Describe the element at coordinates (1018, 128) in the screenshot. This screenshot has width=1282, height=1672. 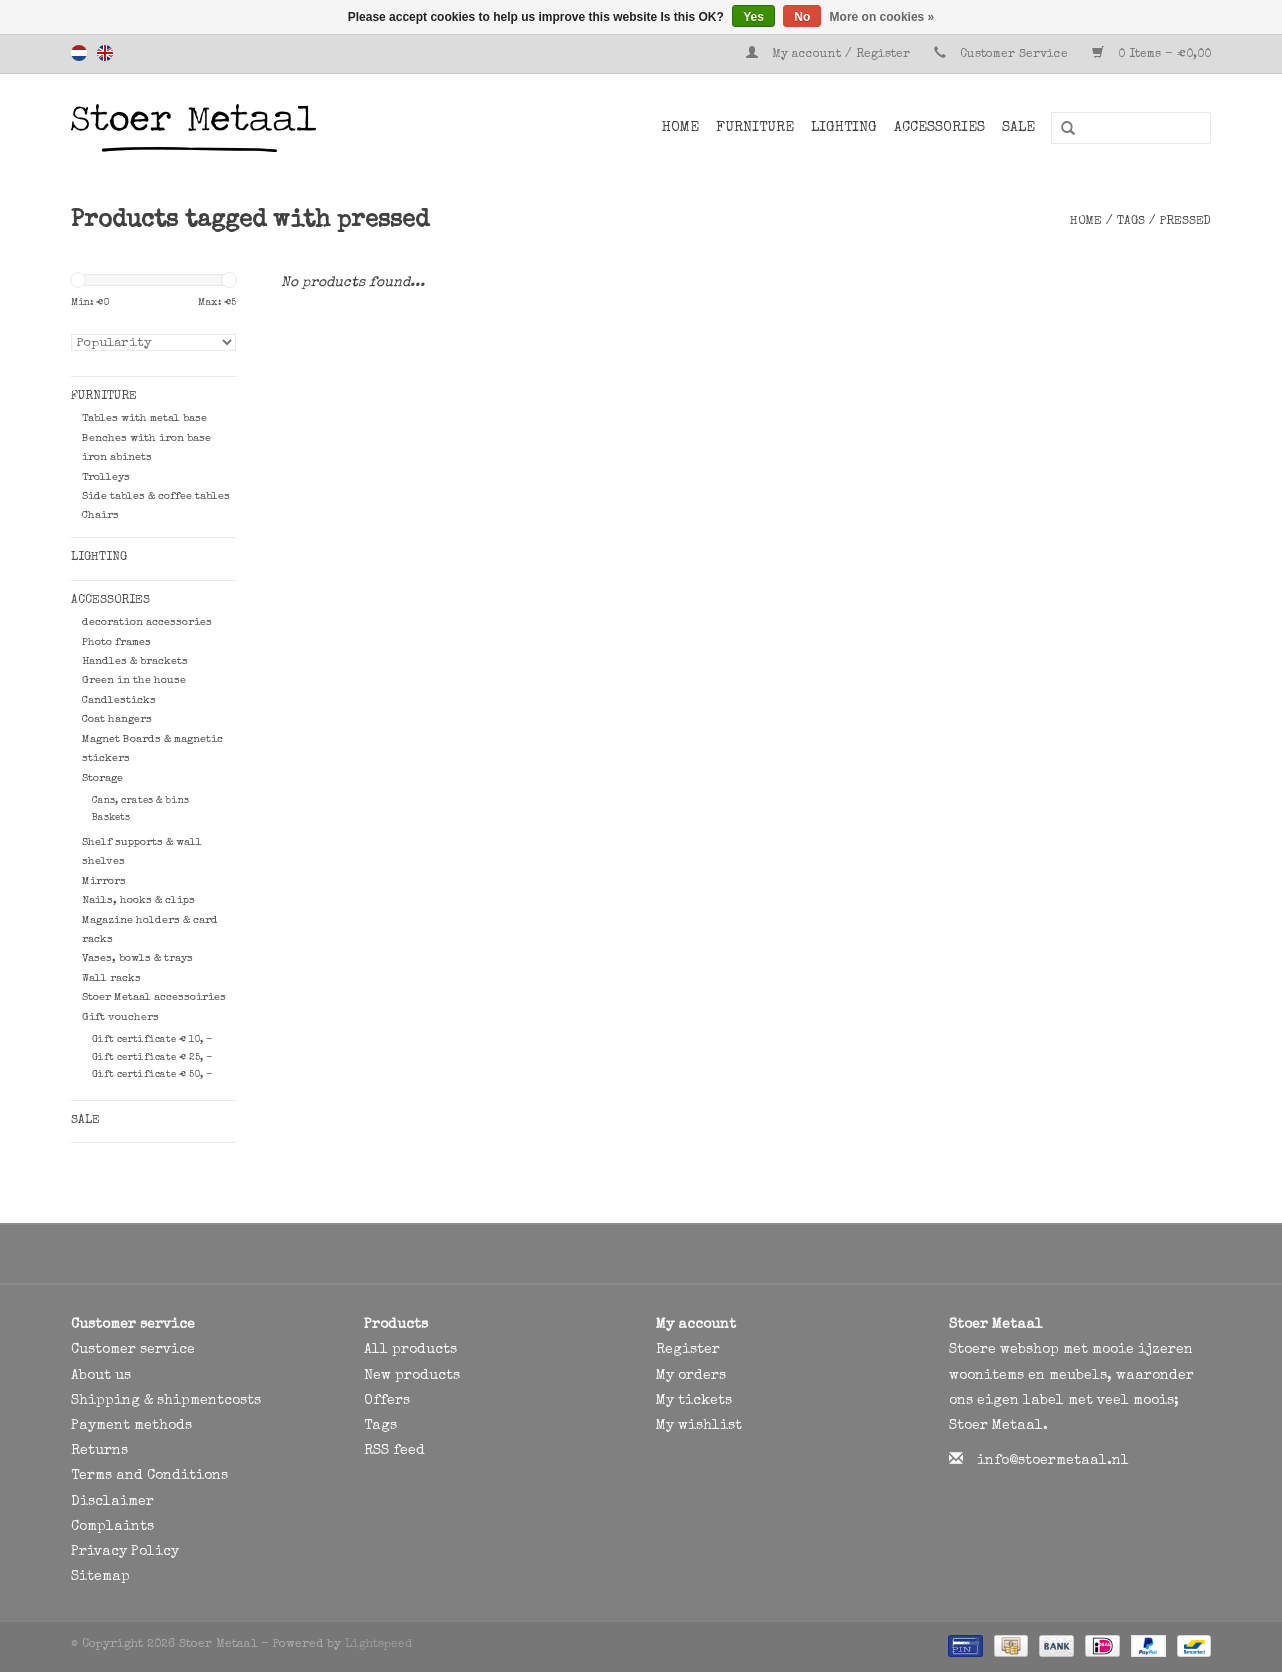
I see `SALE` at that location.